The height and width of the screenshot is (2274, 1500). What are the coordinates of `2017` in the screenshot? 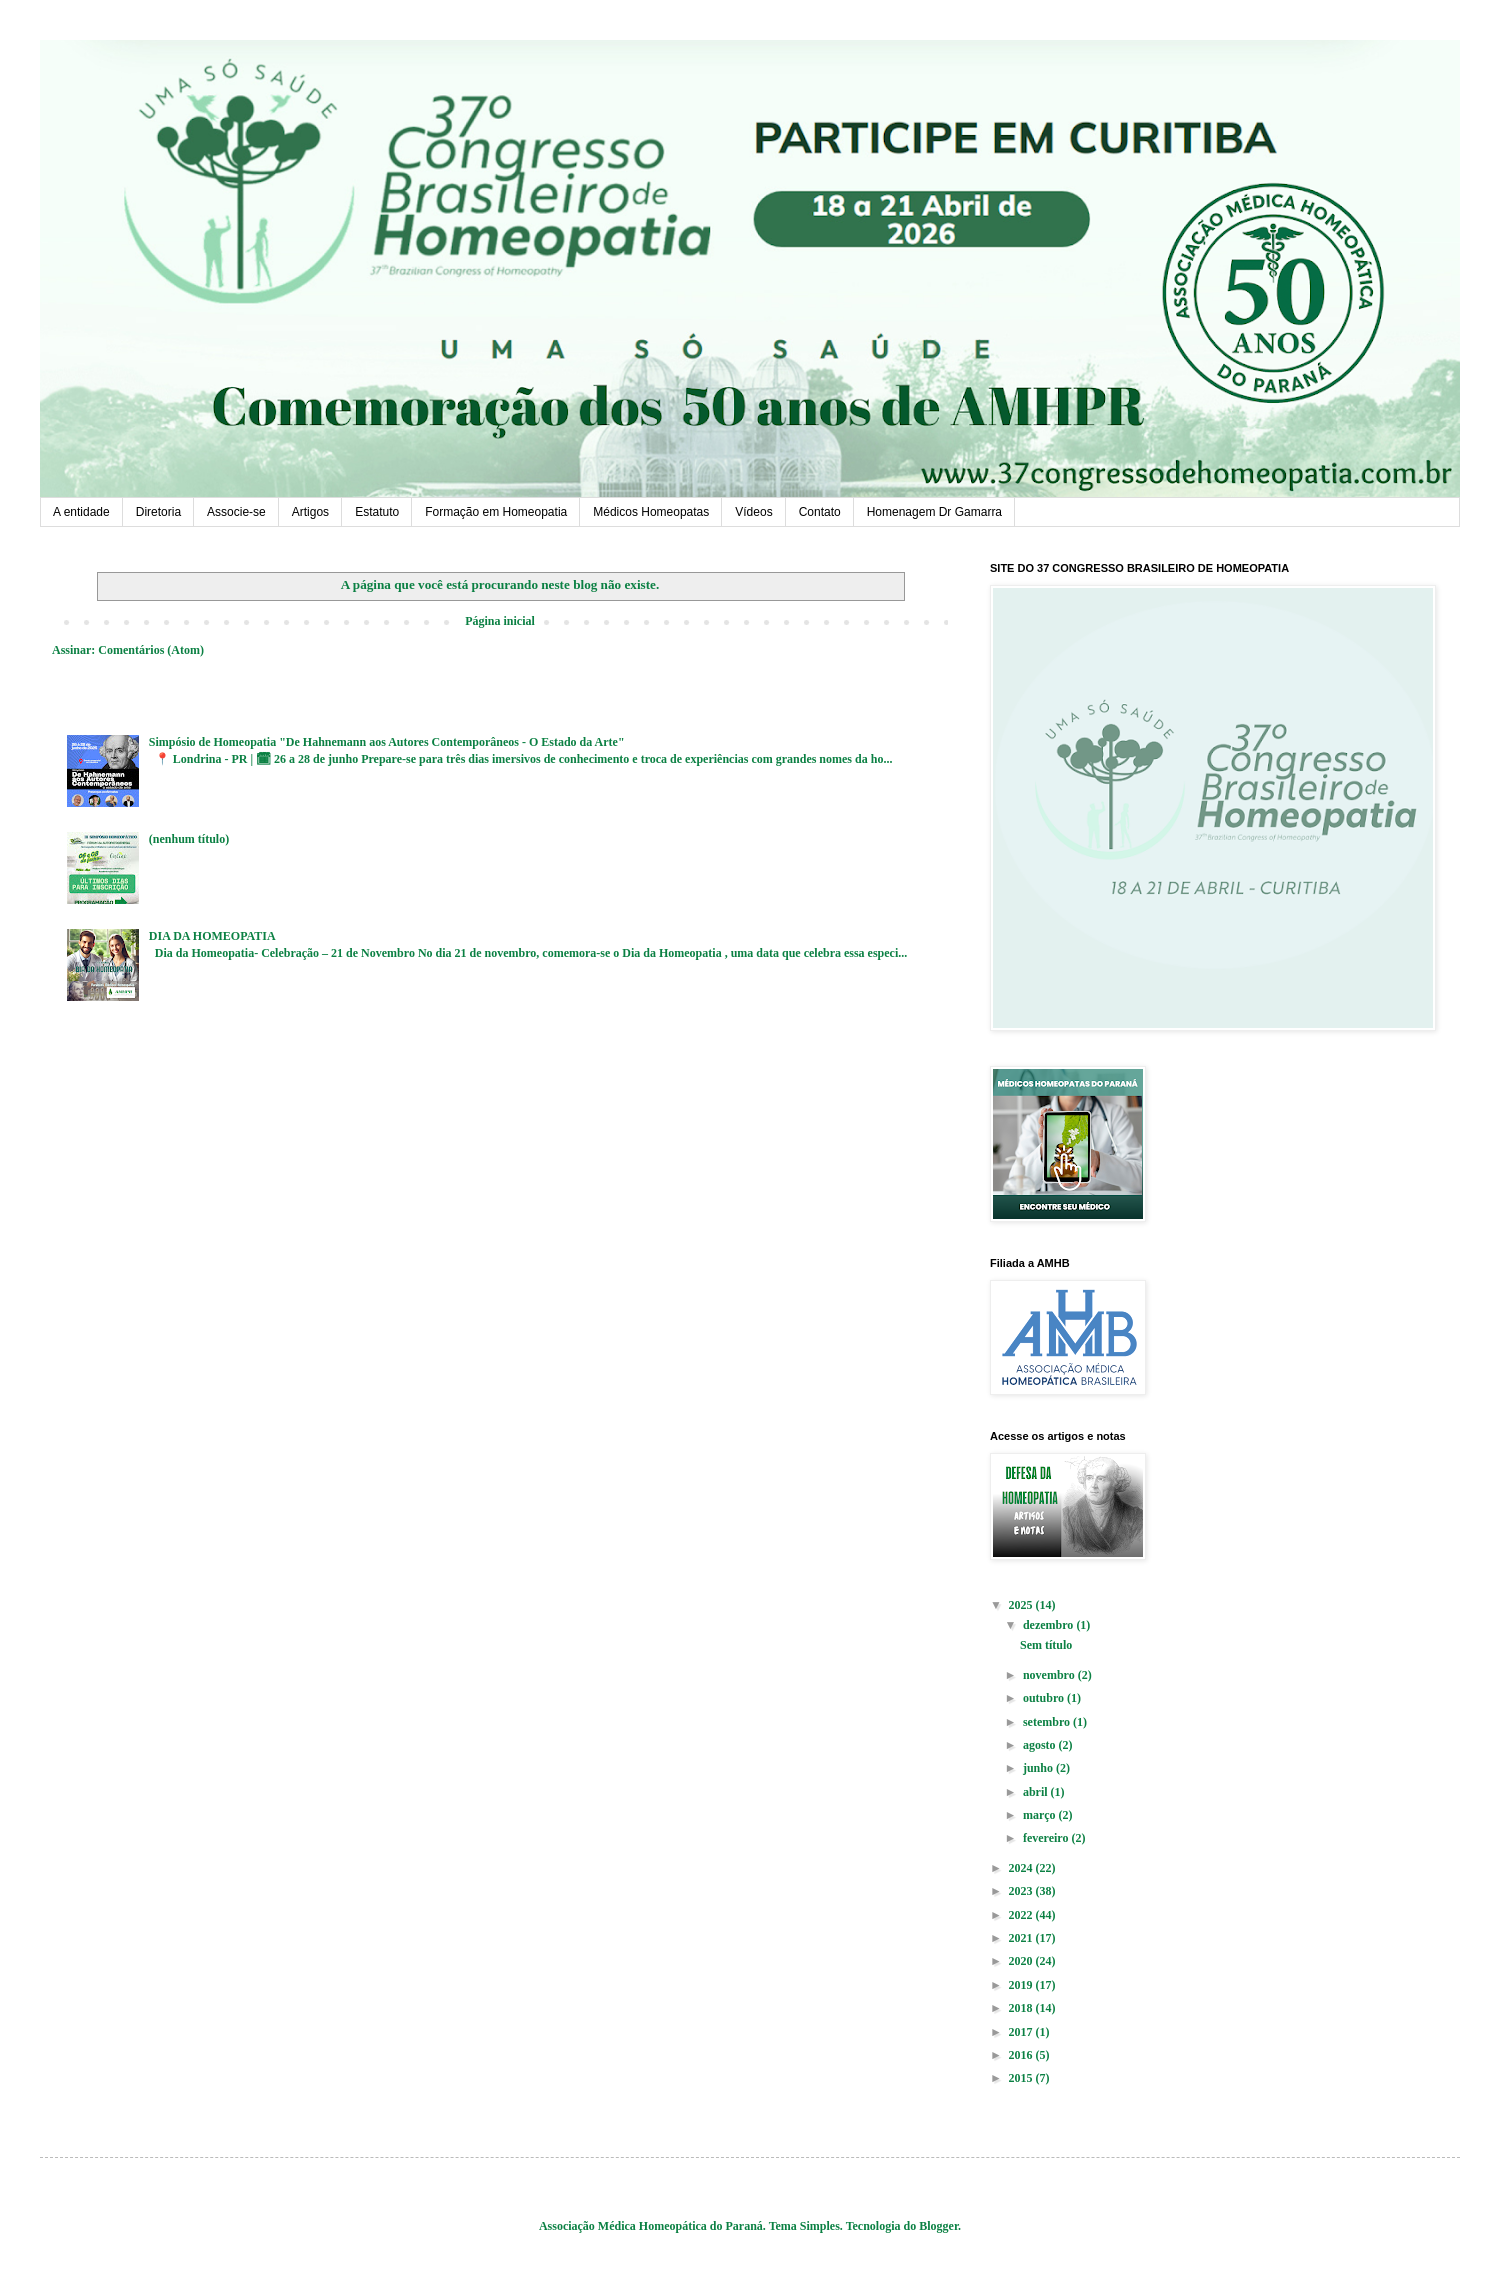 It's located at (1022, 2032).